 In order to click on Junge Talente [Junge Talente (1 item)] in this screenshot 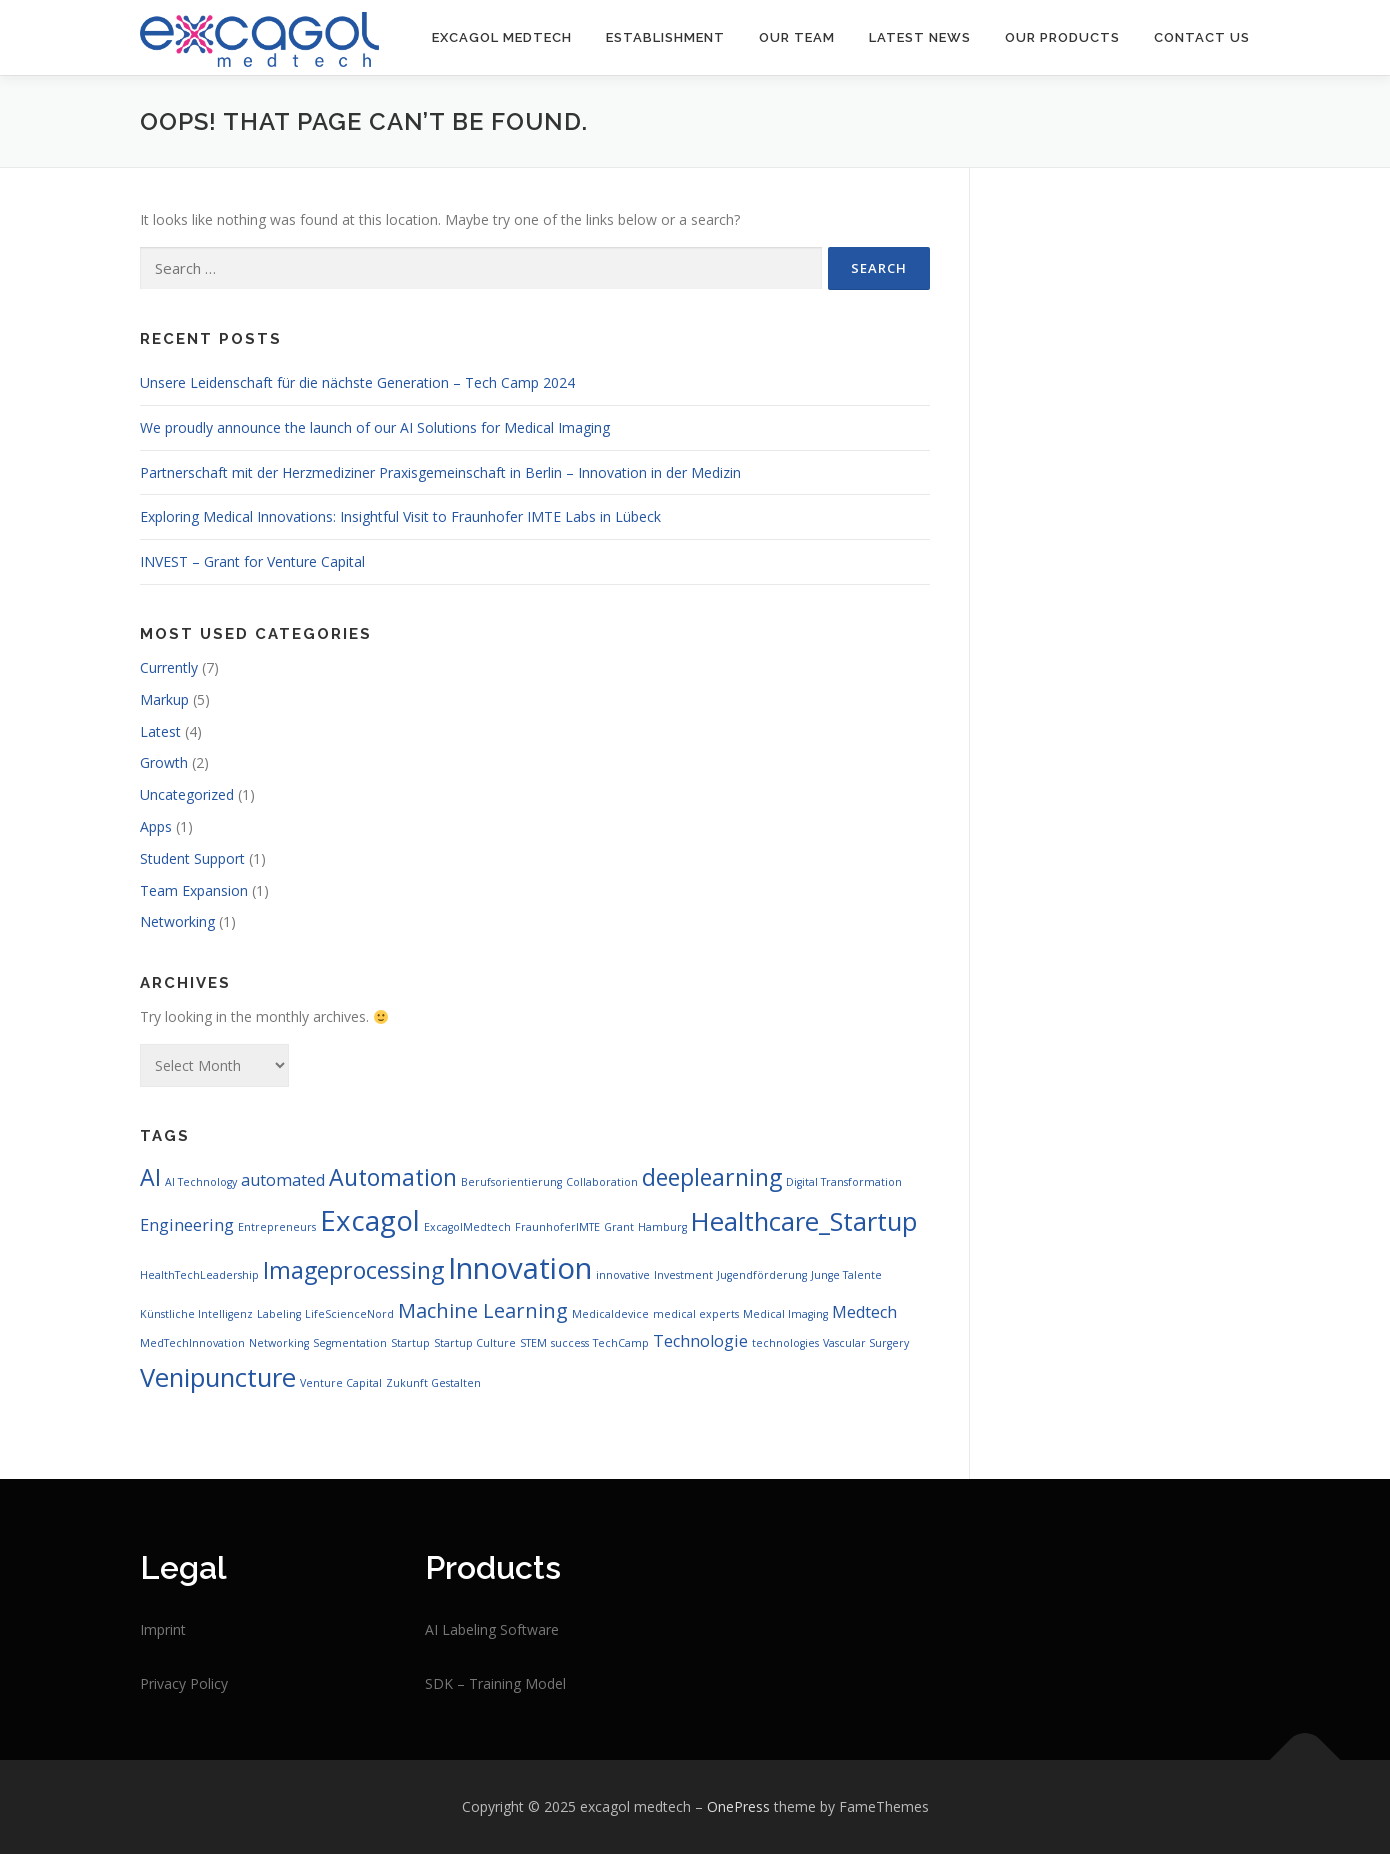, I will do `click(846, 1275)`.